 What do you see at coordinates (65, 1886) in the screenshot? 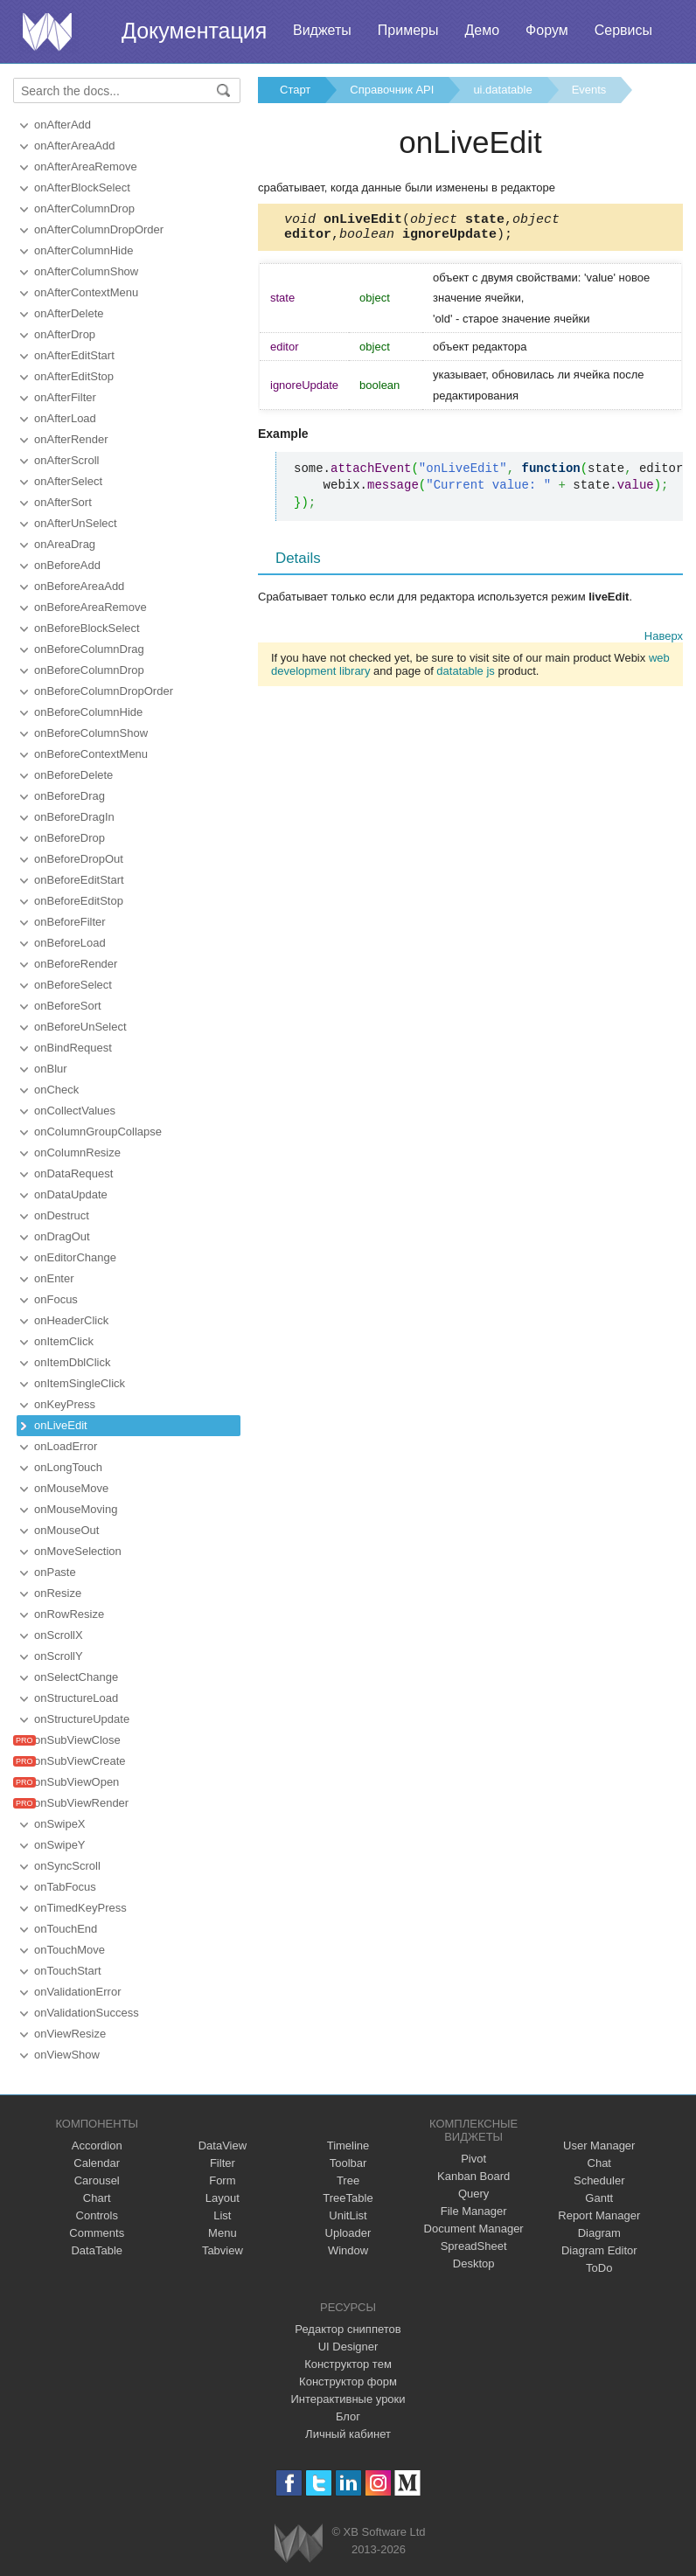
I see `onTabFocus` at bounding box center [65, 1886].